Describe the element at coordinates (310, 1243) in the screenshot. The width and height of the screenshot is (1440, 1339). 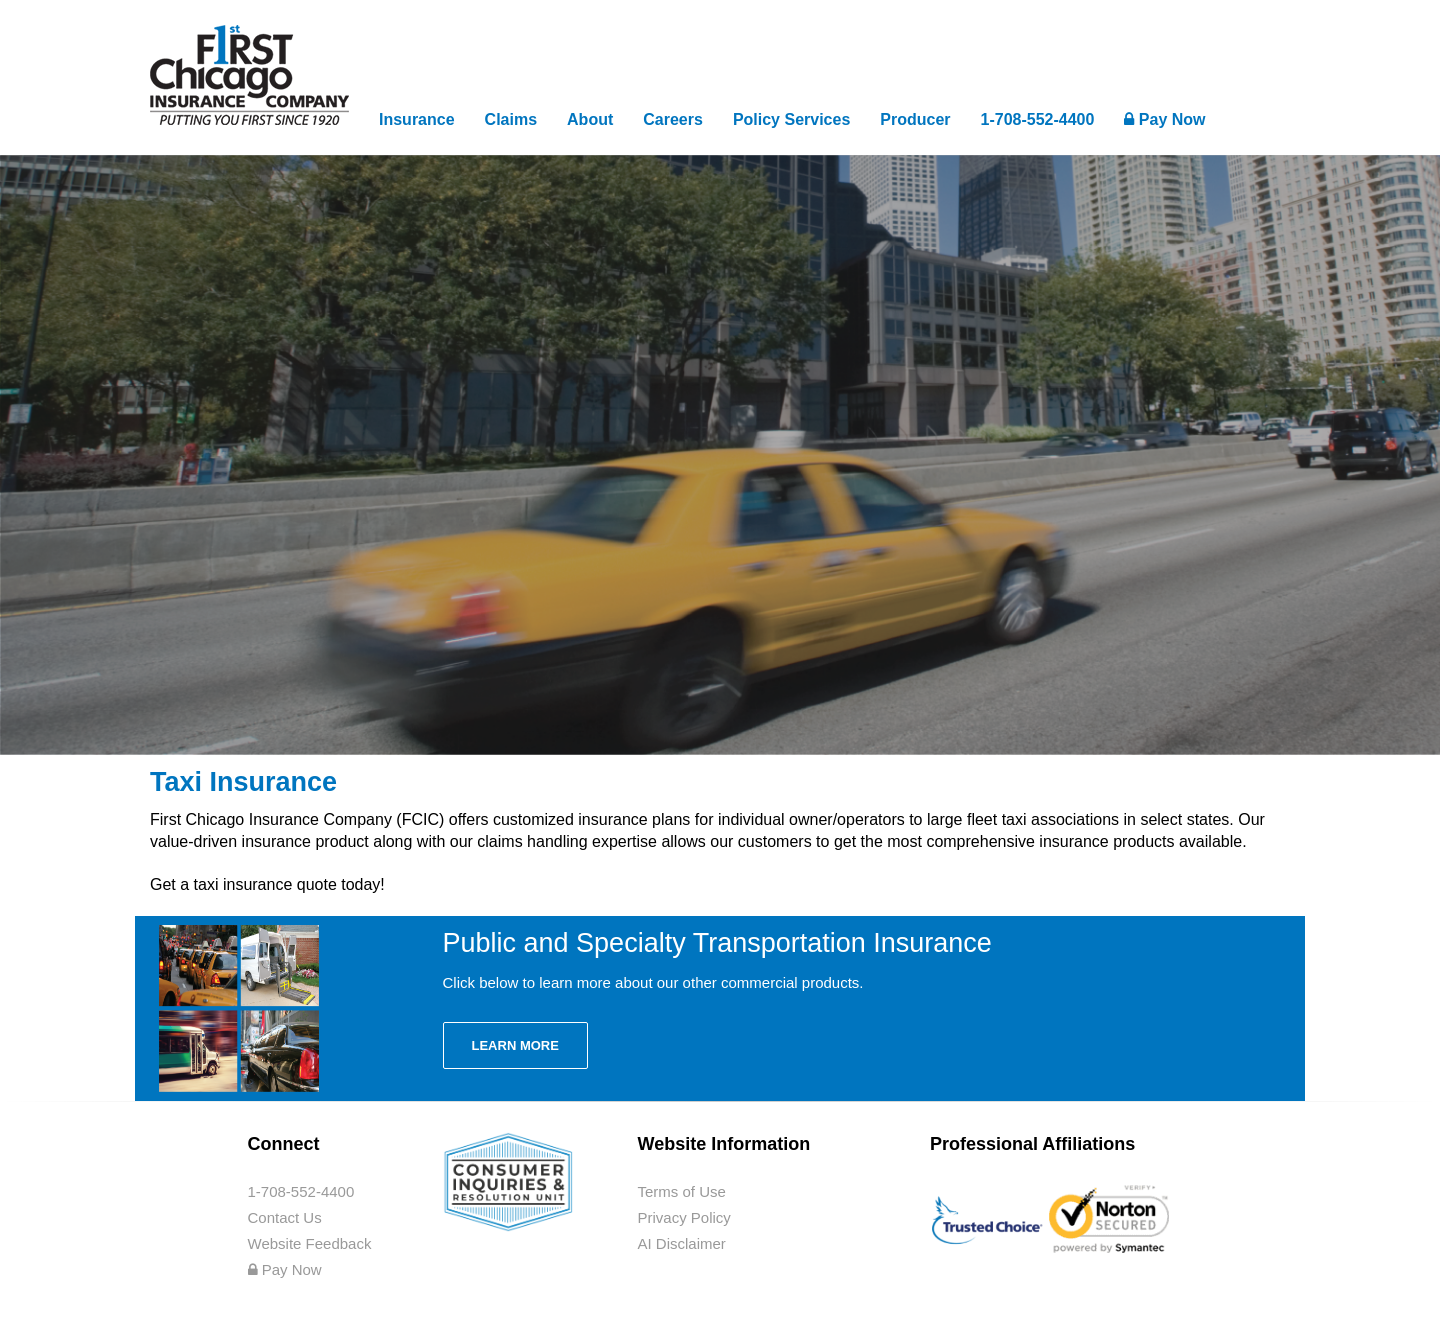
I see `Website Feedback` at that location.